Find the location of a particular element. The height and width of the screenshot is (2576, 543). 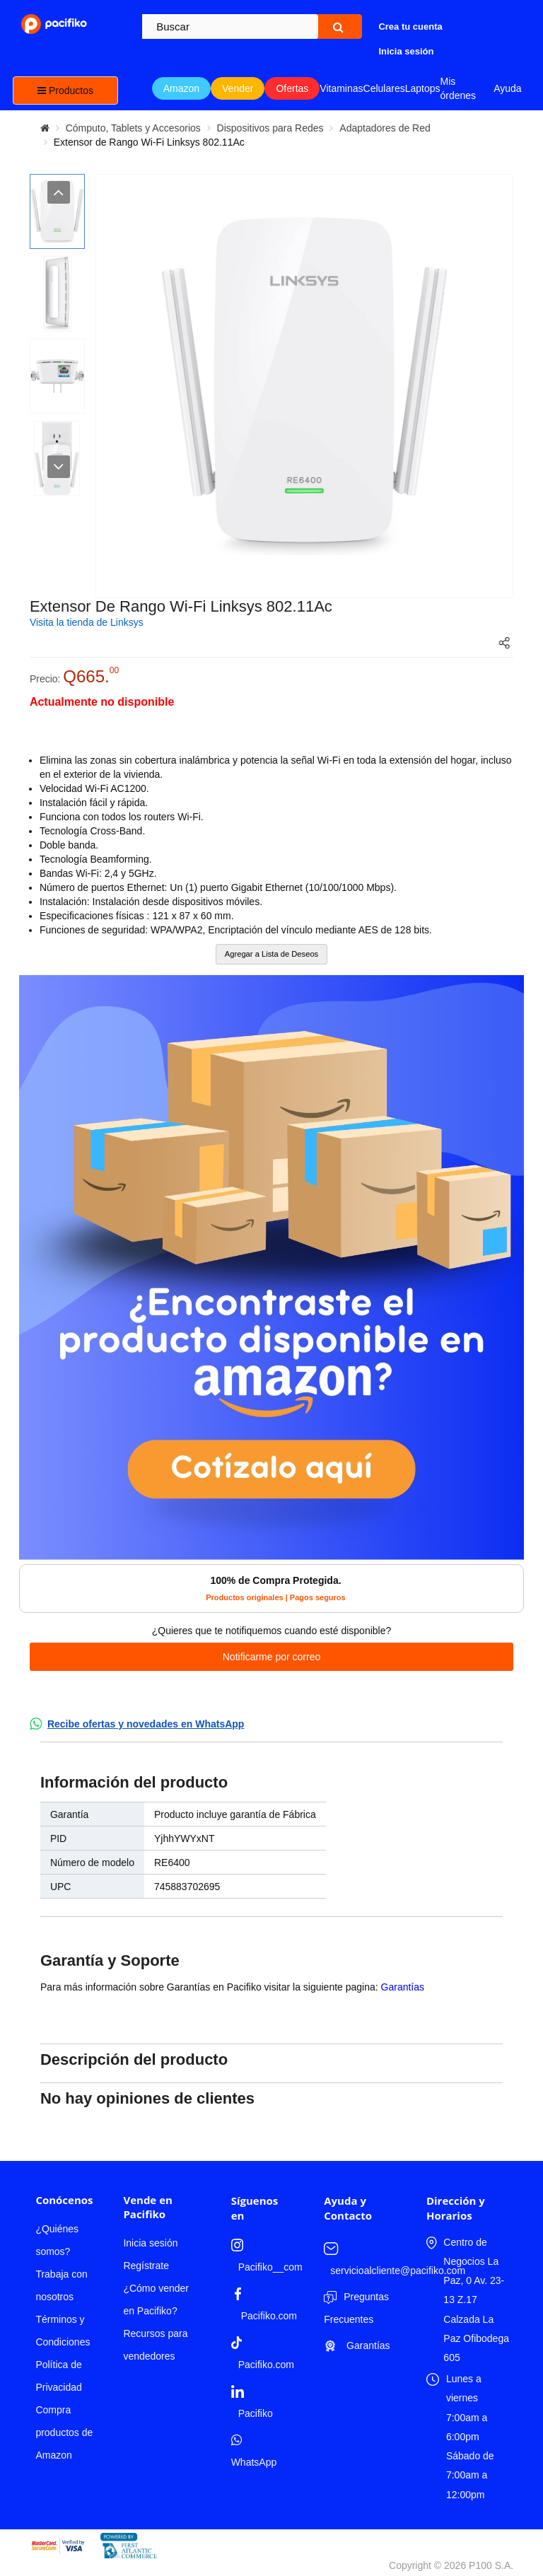

Recibe ofertas y novedades en WhatsApp is located at coordinates (146, 1724).